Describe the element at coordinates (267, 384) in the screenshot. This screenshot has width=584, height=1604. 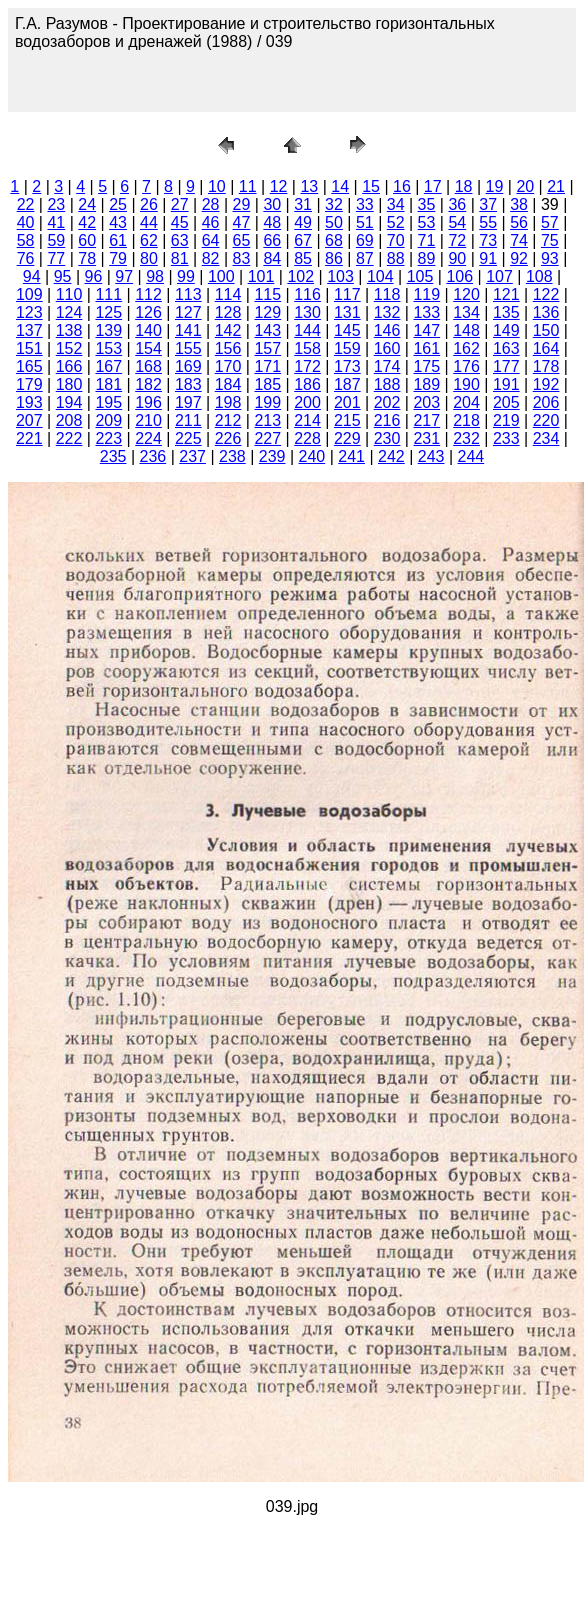
I see `185` at that location.